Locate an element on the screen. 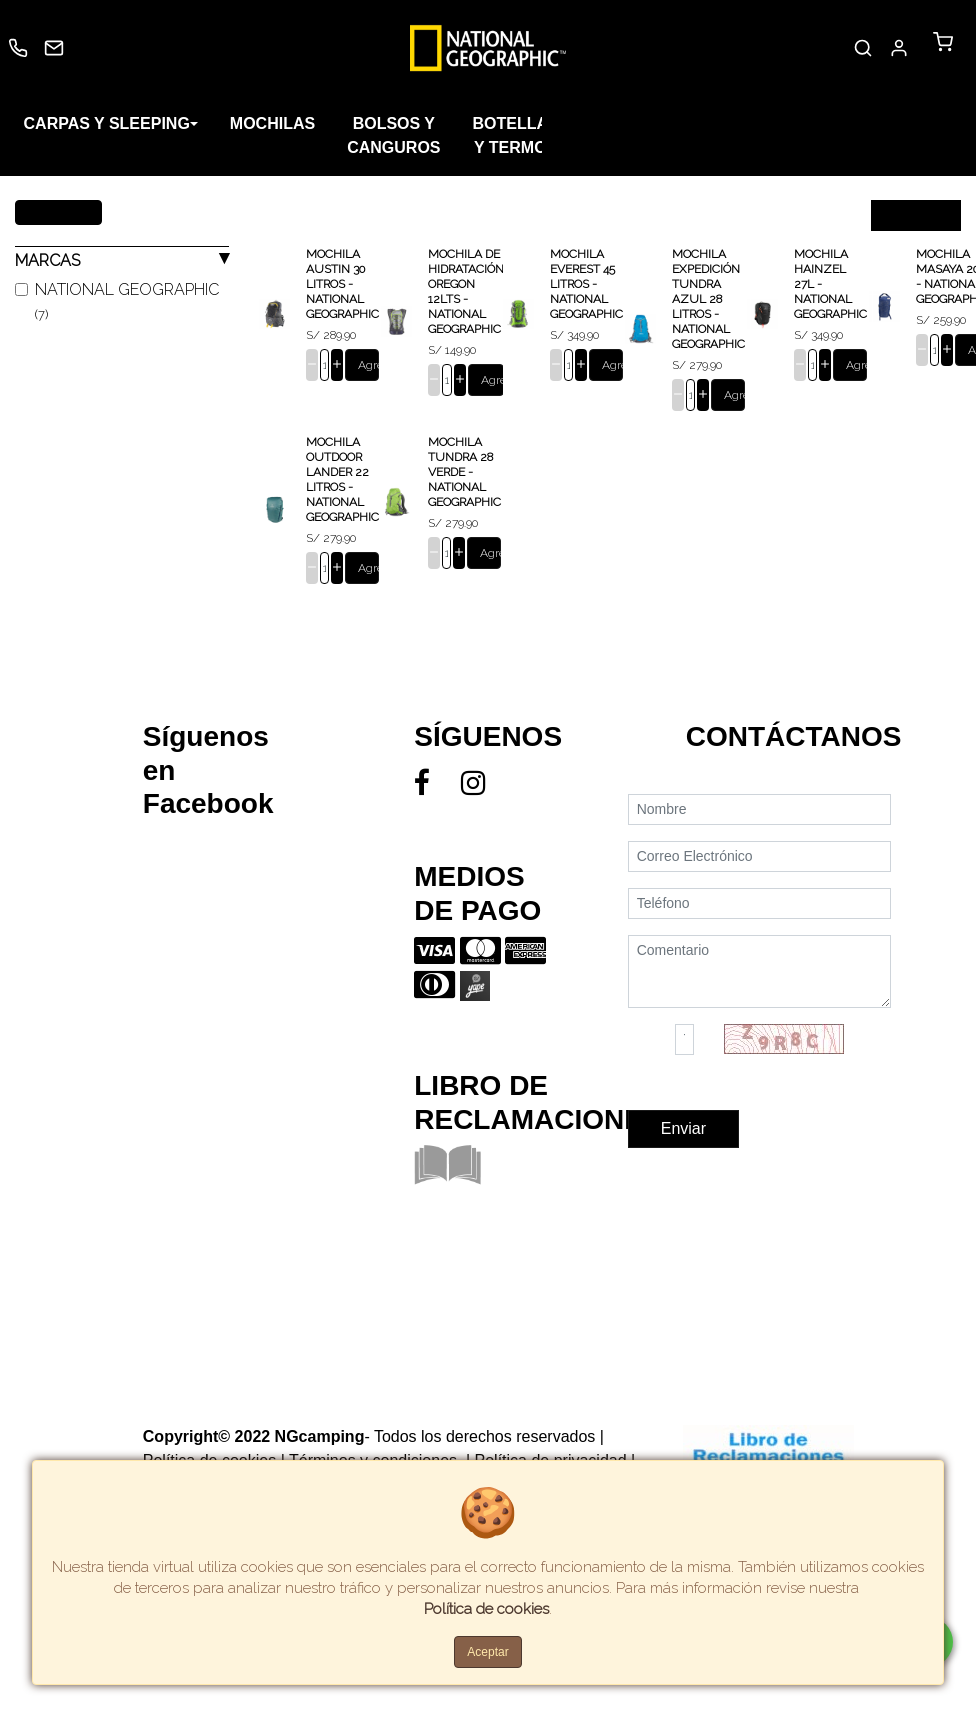 This screenshot has height=1717, width=976. BOTELLAS Y TERMOS is located at coordinates (516, 135).